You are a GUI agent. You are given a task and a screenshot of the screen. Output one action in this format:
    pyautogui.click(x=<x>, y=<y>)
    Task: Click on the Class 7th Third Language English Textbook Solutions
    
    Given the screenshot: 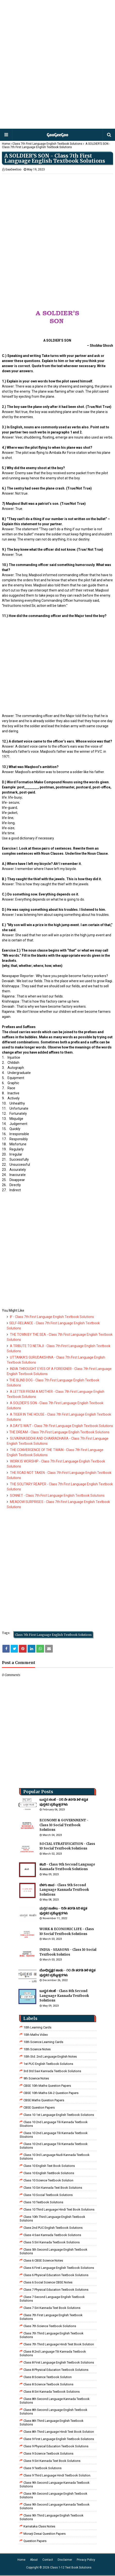 What is the action you would take?
    pyautogui.click(x=52, y=2335)
    